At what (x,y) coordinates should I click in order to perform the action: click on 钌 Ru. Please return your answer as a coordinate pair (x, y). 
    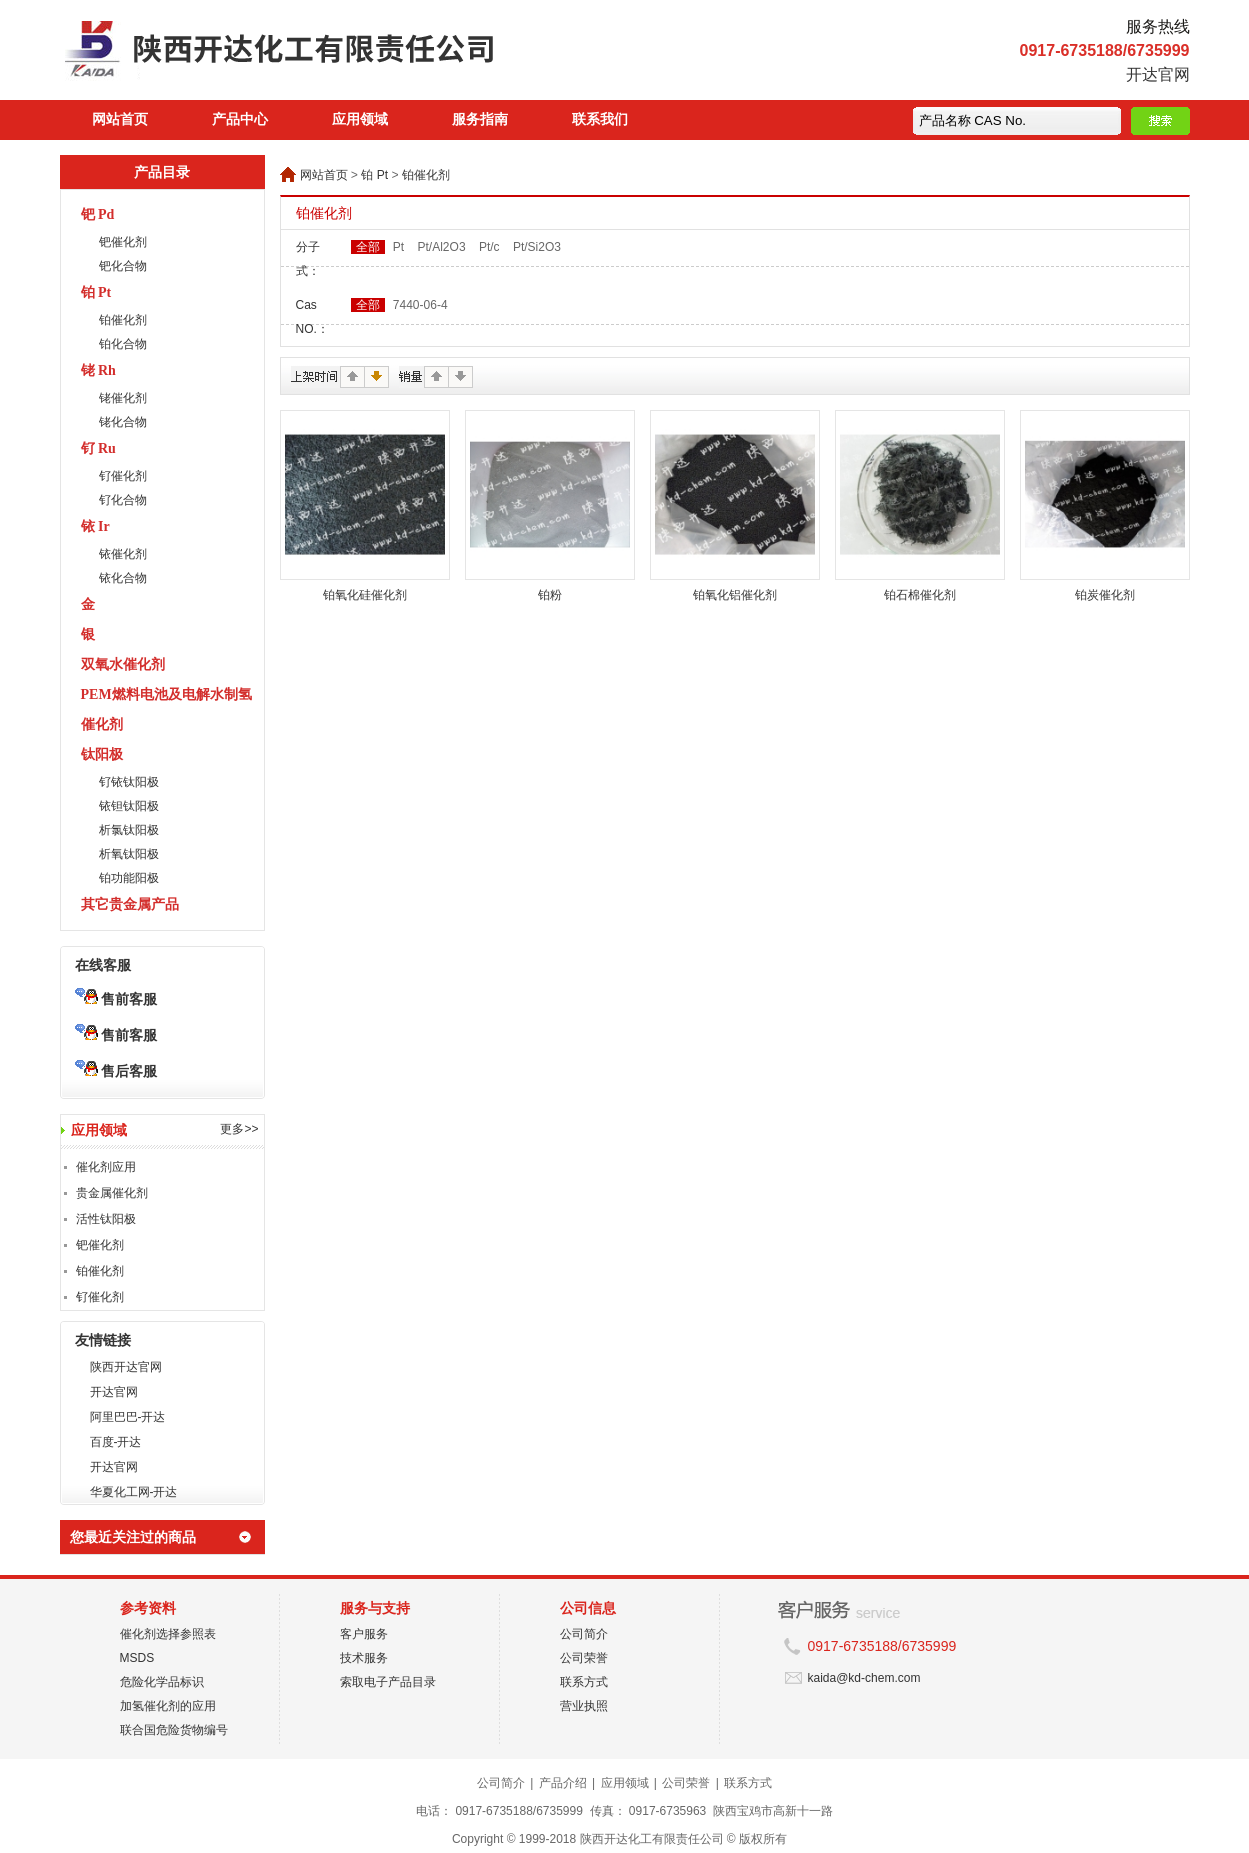
    Looking at the image, I should click on (98, 448).